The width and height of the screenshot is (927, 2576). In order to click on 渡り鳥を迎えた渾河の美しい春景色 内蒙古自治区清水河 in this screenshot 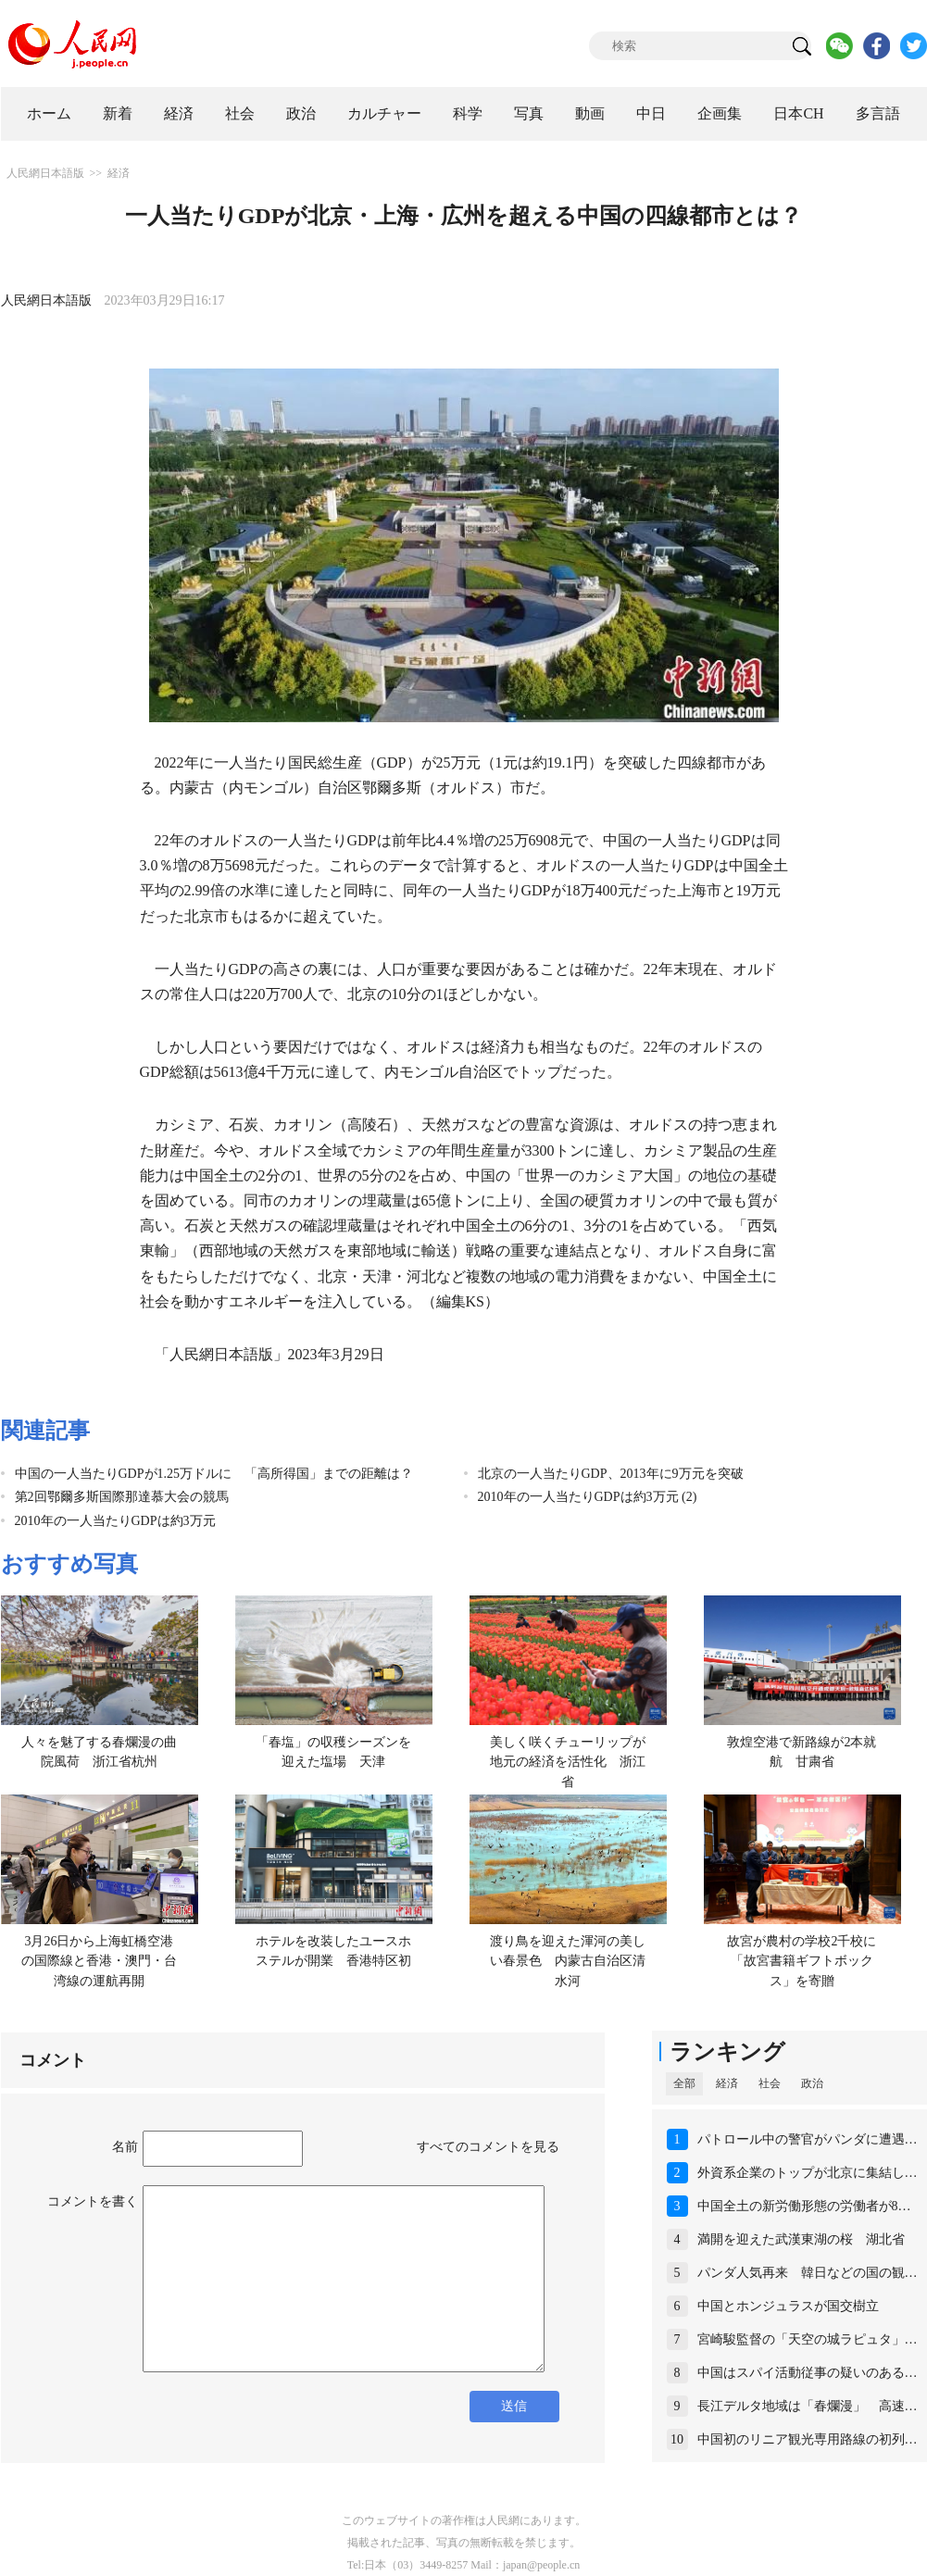, I will do `click(567, 1961)`.